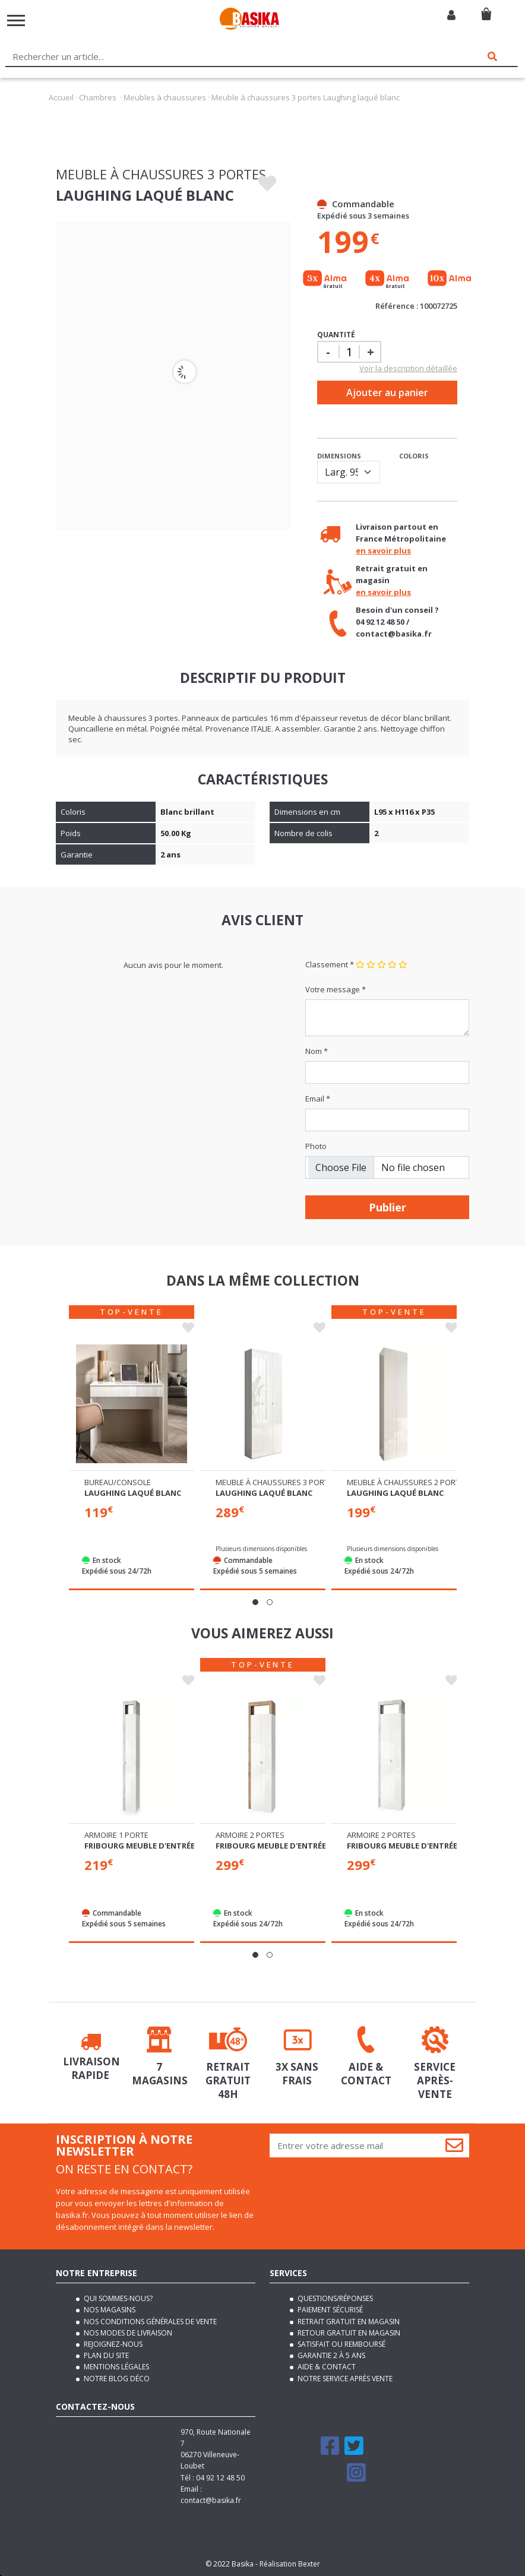 The width and height of the screenshot is (525, 2576). I want to click on Armoire 1 porte, so click(116, 1835).